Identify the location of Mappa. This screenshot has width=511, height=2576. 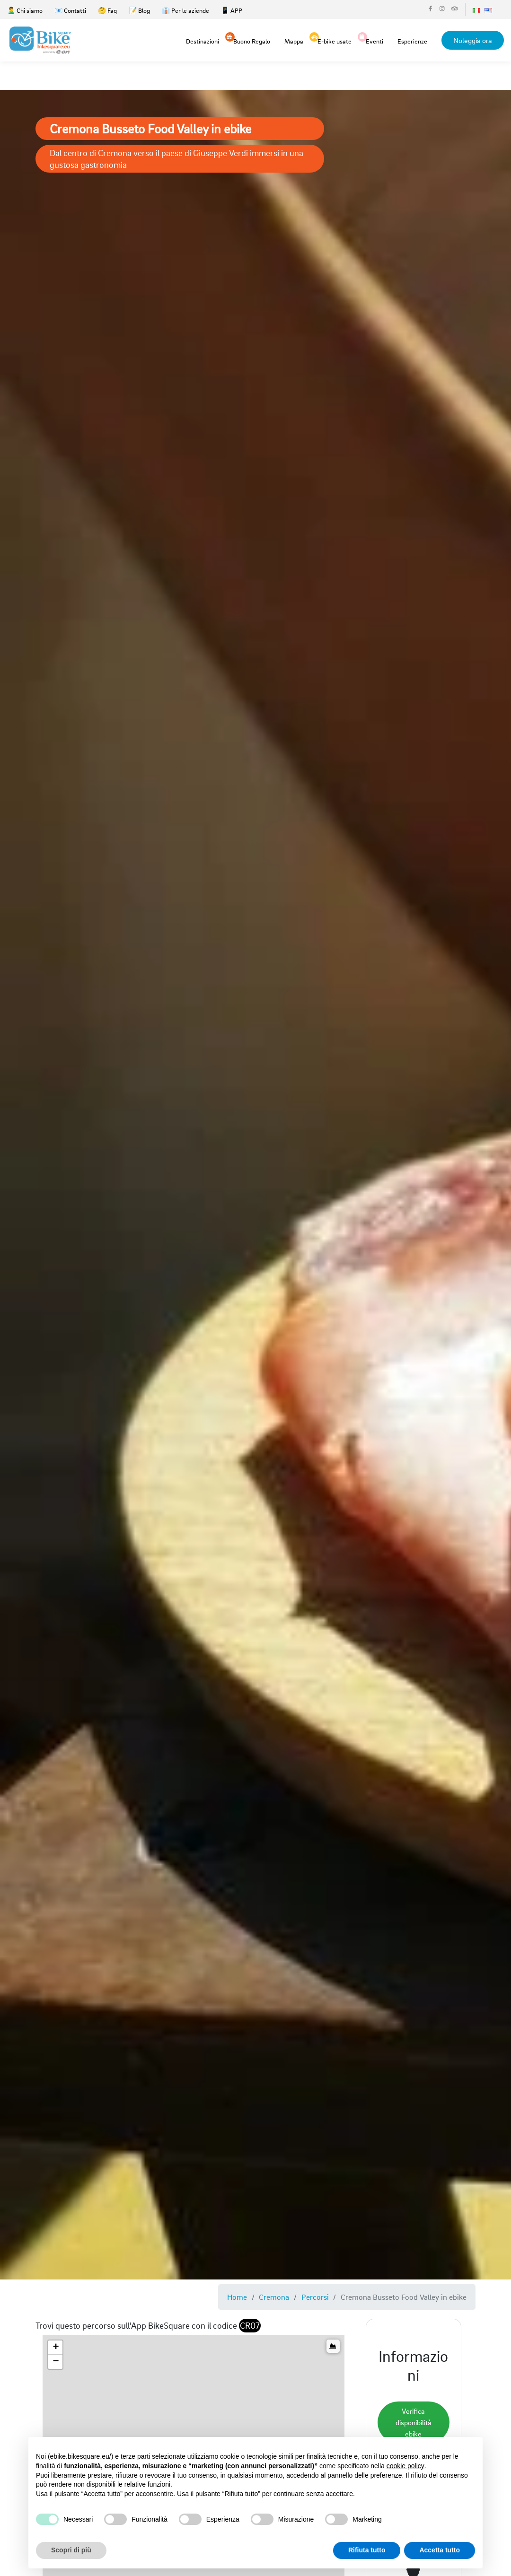
(293, 41).